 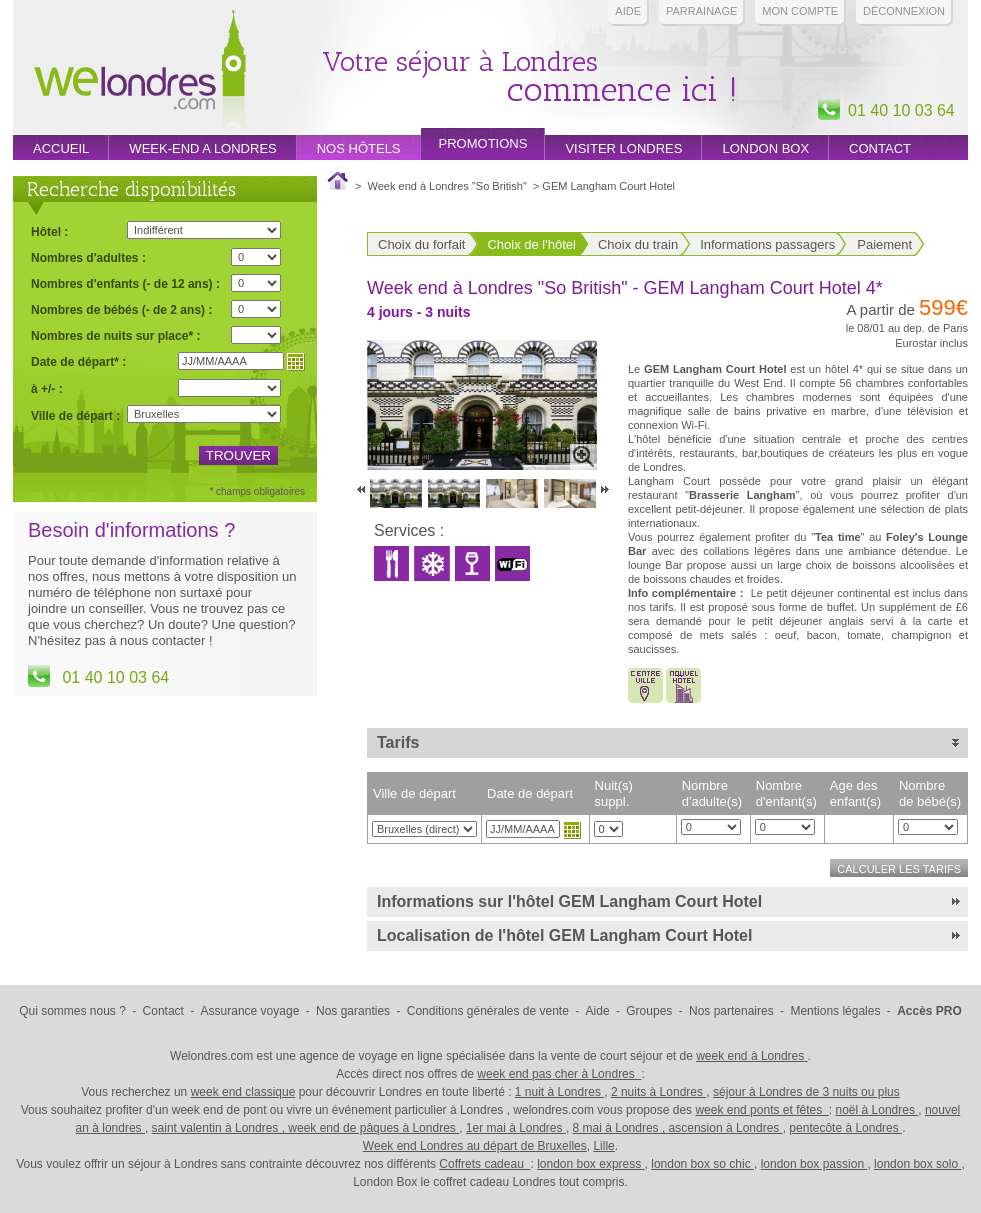 What do you see at coordinates (765, 148) in the screenshot?
I see `London box` at bounding box center [765, 148].